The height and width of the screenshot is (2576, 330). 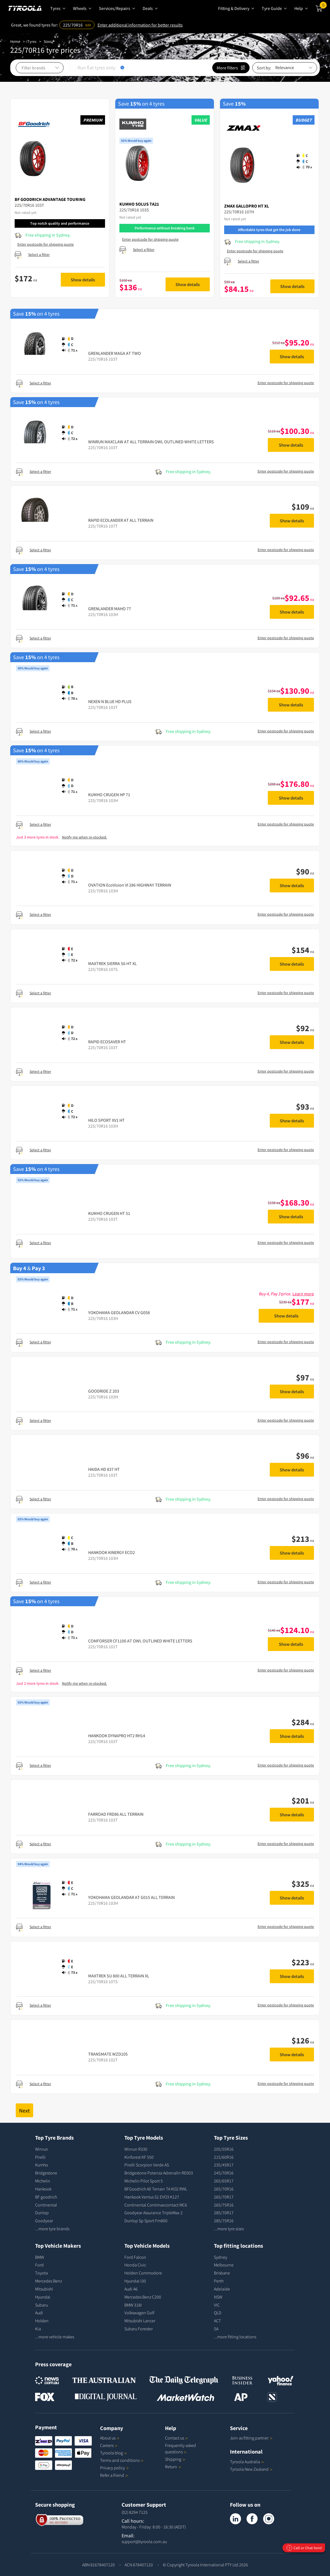 I want to click on ...more tyre brands, so click(x=52, y=2228).